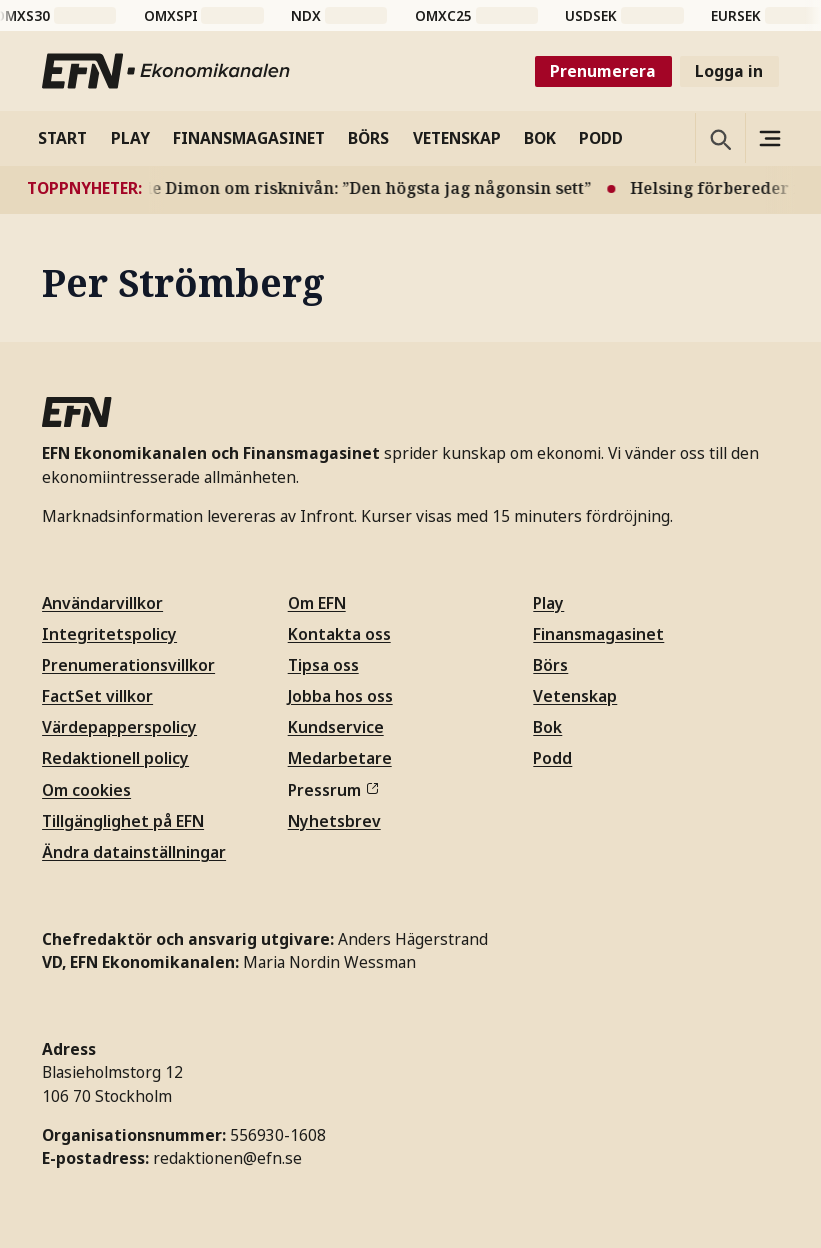  I want to click on [Till startsidan], so click(167, 71).